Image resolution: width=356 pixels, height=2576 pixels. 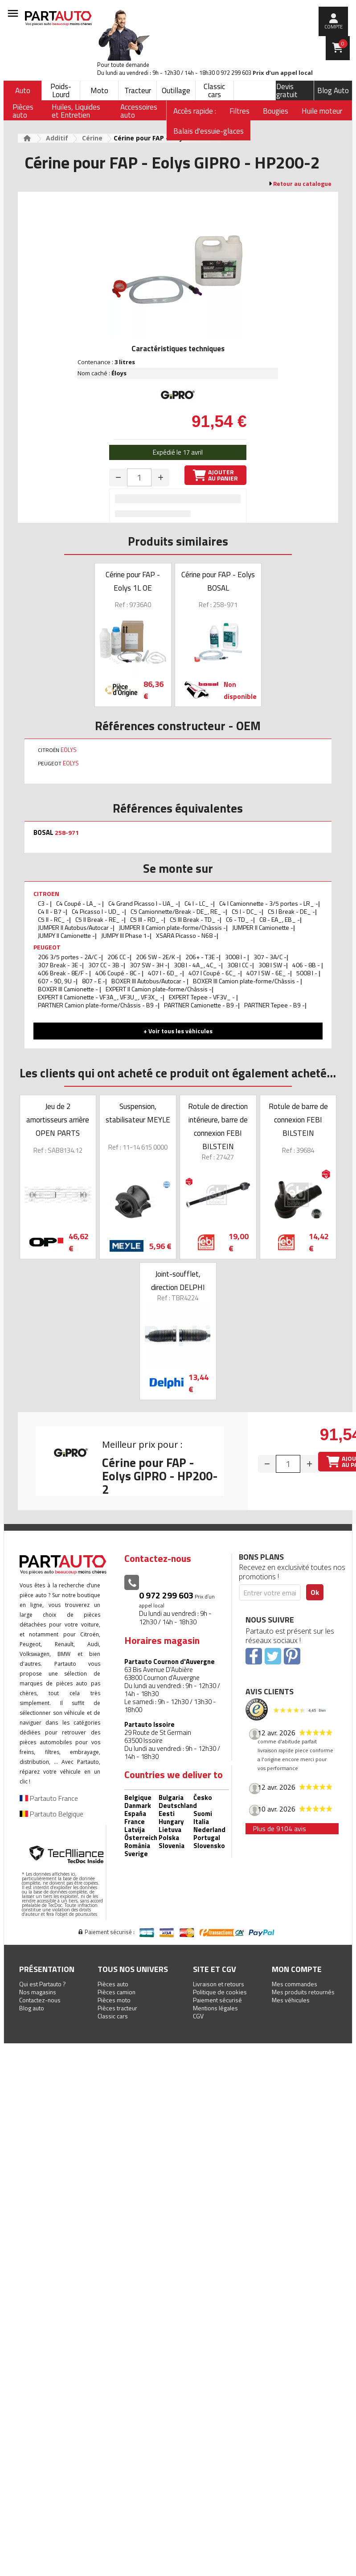 I want to click on Outillage, so click(x=176, y=90).